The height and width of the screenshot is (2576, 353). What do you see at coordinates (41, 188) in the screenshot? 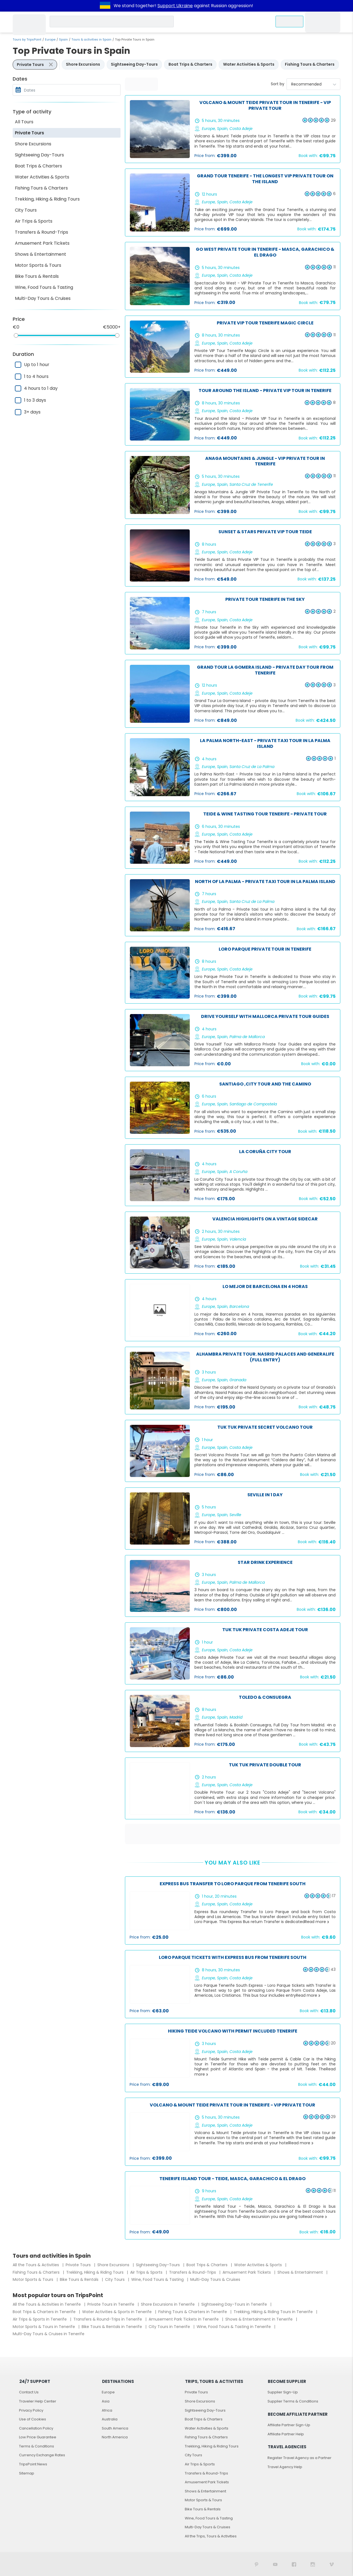
I see `Fishing Tours & Charters` at bounding box center [41, 188].